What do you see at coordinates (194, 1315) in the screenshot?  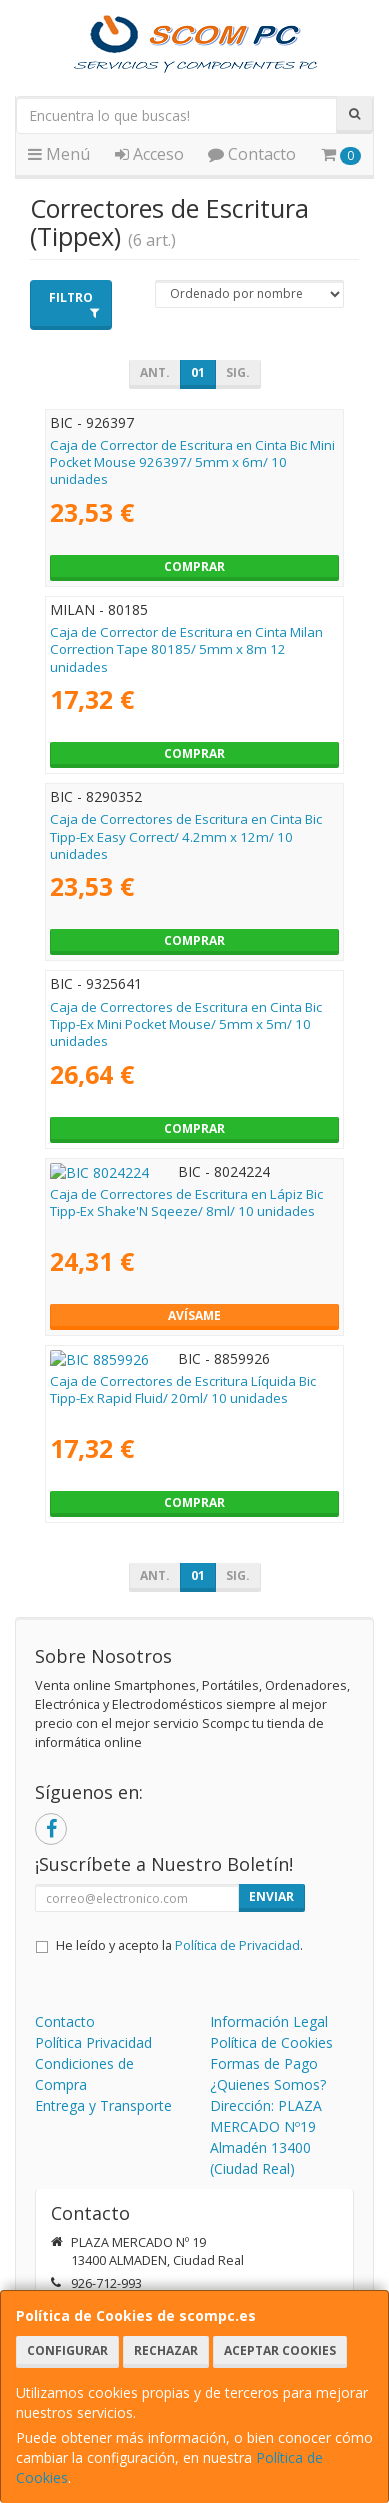 I see `Avísame` at bounding box center [194, 1315].